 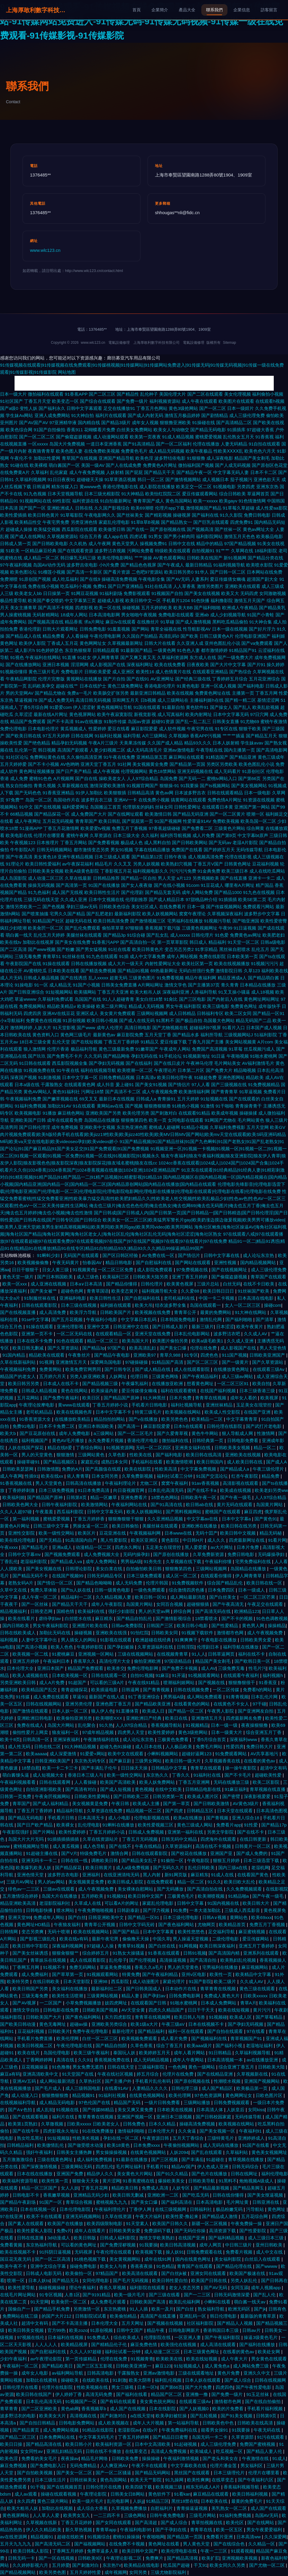 What do you see at coordinates (148, 2301) in the screenshot?
I see `日韩欧美国产高清` at bounding box center [148, 2301].